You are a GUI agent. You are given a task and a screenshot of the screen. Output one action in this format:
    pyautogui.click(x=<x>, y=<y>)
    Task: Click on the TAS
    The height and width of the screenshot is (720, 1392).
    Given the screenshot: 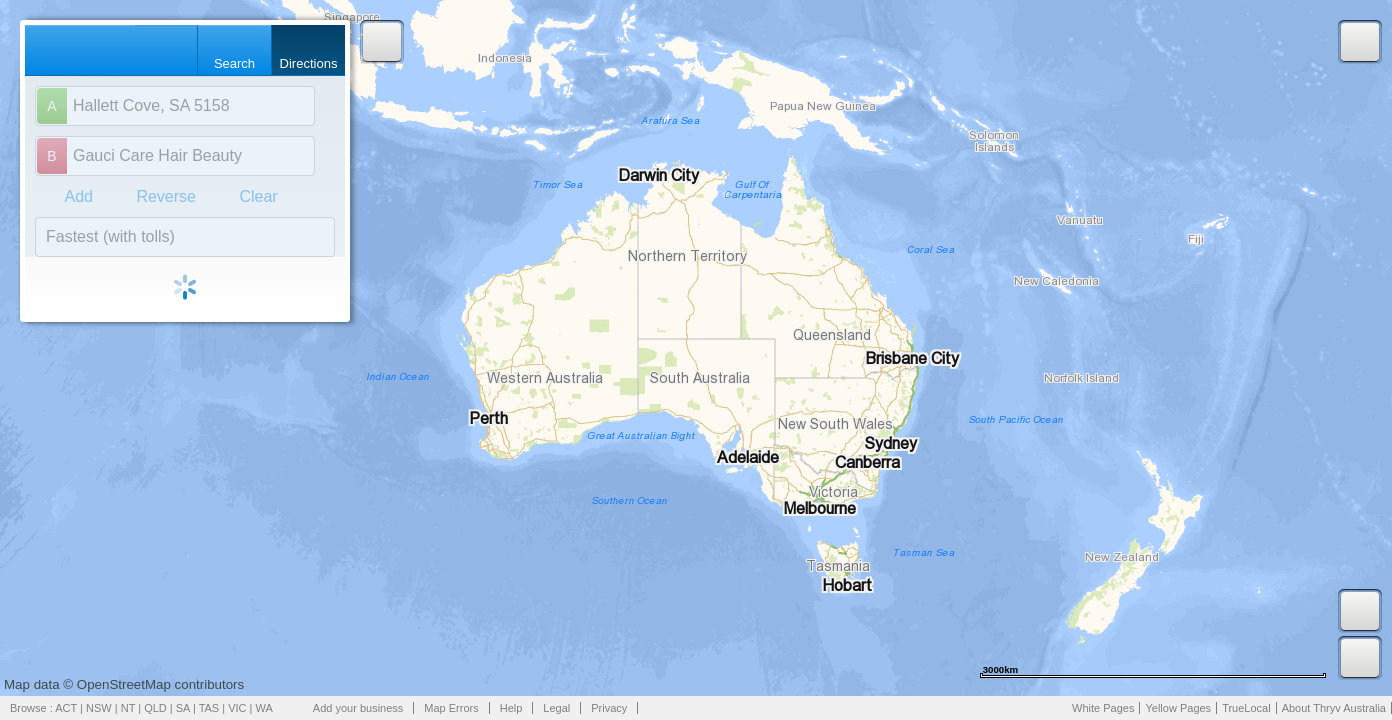 What is the action you would take?
    pyautogui.click(x=209, y=708)
    